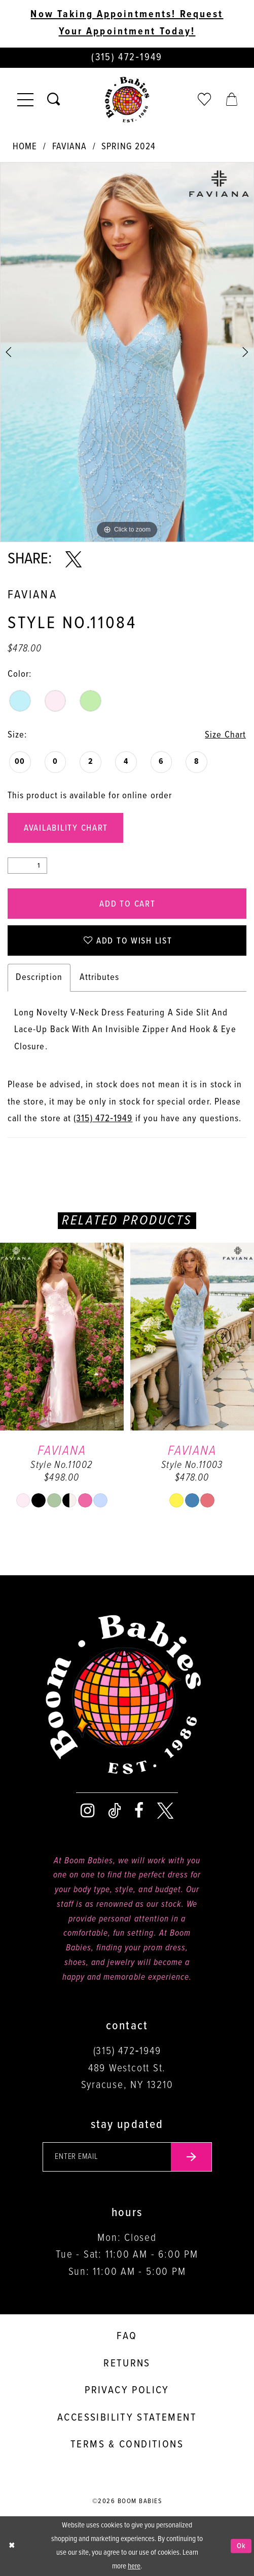 This screenshot has width=254, height=2576. I want to click on [Quantity], so click(27, 865).